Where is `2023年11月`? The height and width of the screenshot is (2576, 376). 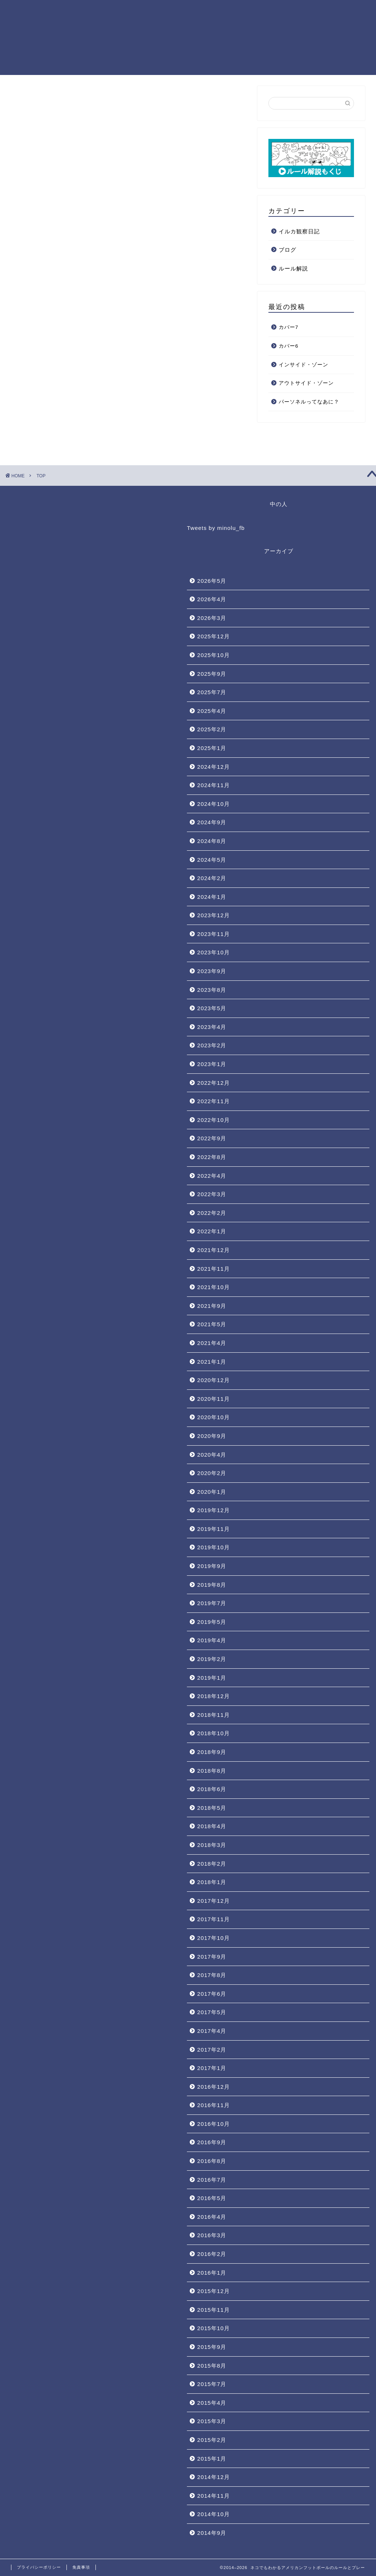 2023年11月 is located at coordinates (213, 934).